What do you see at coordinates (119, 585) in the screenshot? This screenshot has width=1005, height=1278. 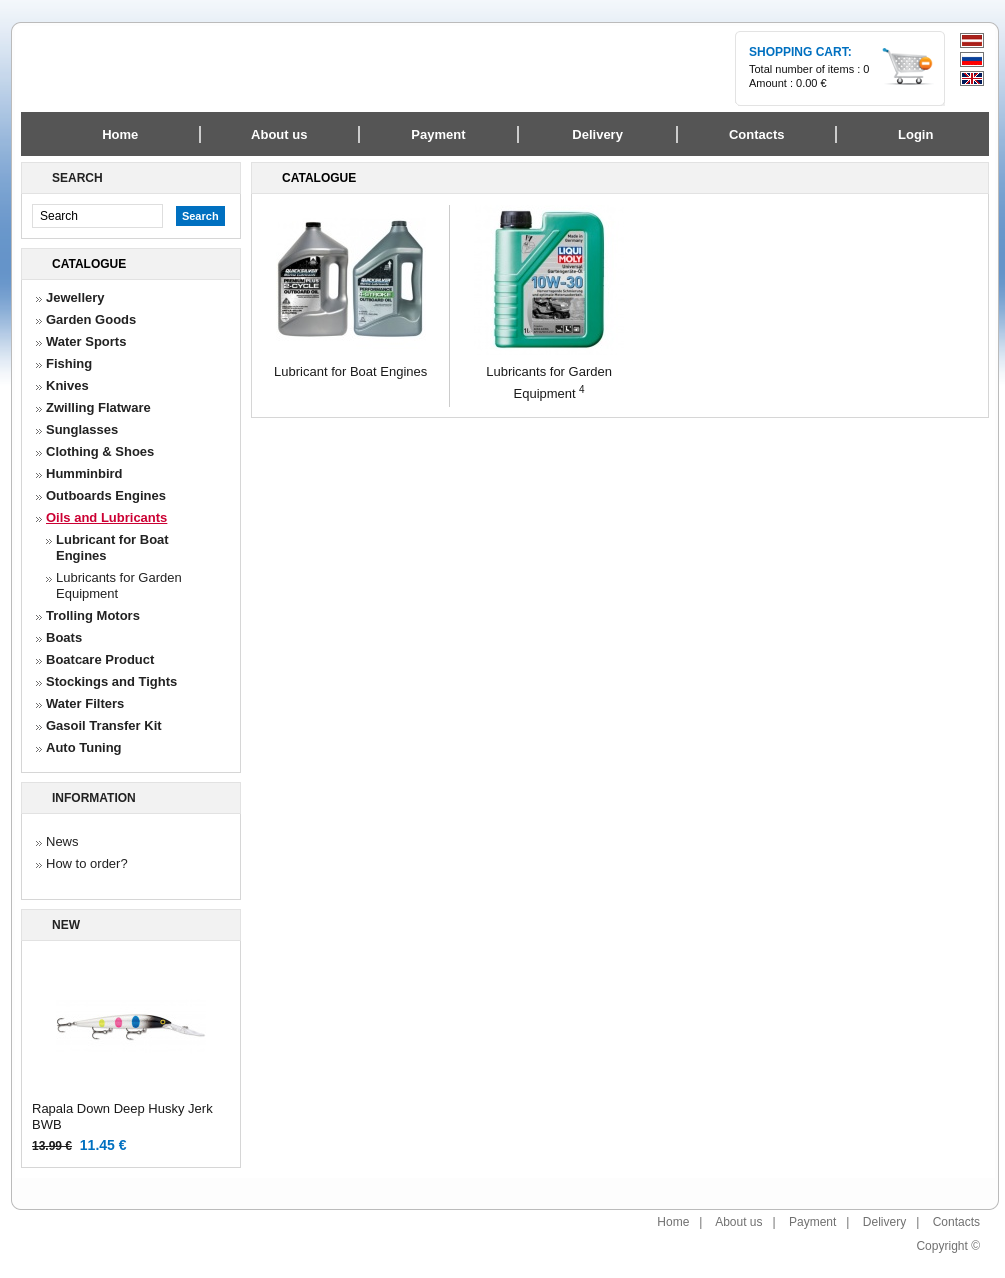 I see `Lubricants for Garden Equipment` at bounding box center [119, 585].